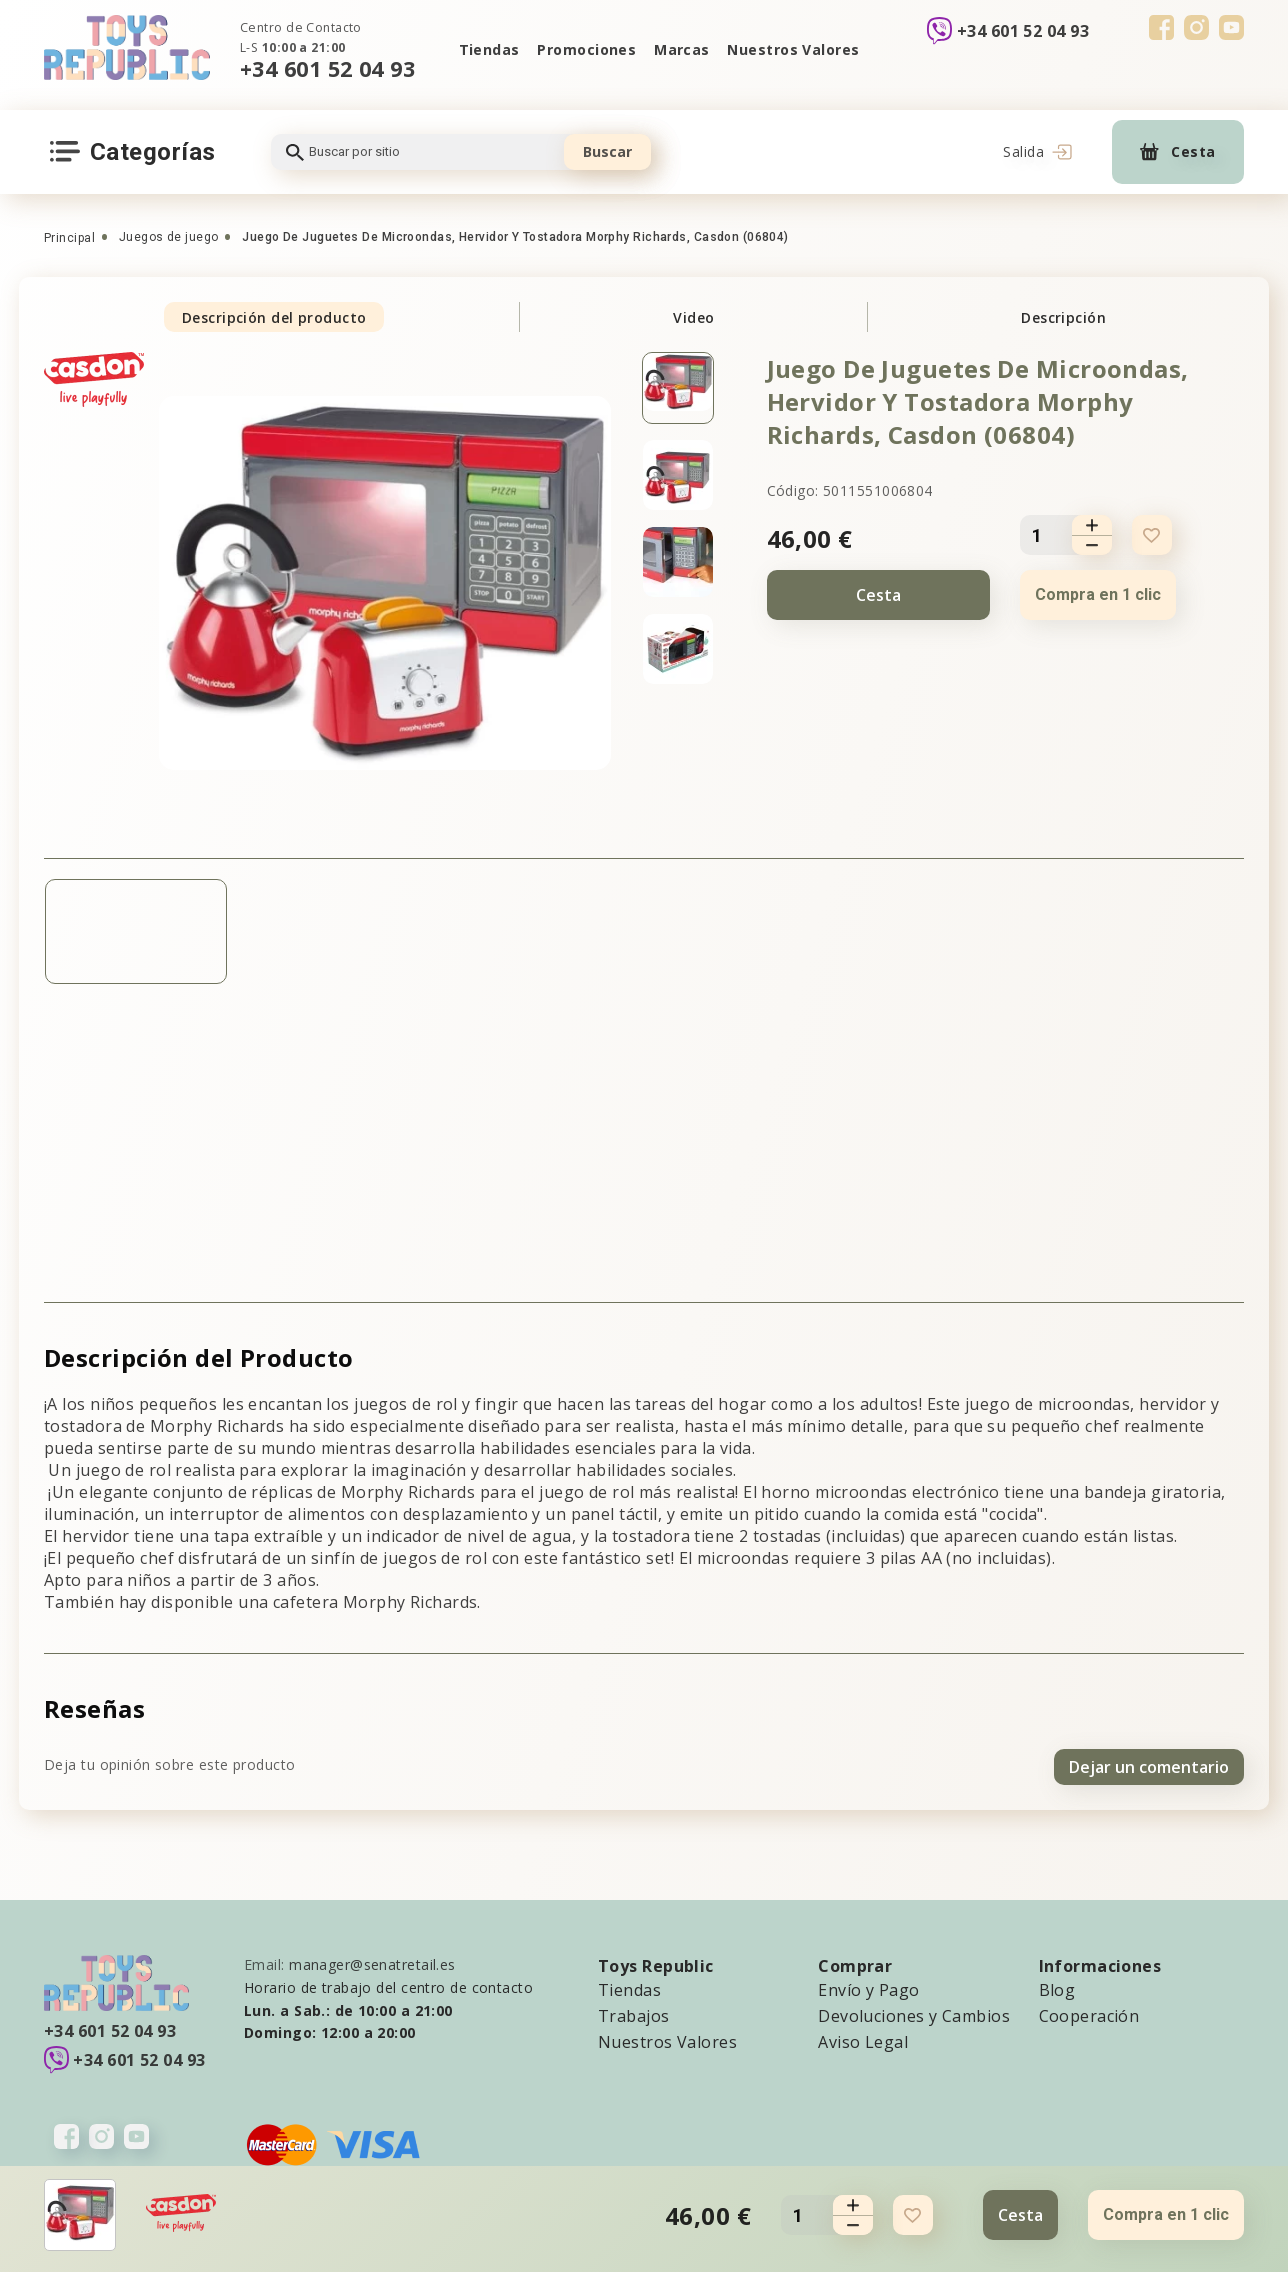 The height and width of the screenshot is (2272, 1288). I want to click on Marcas, so click(683, 49).